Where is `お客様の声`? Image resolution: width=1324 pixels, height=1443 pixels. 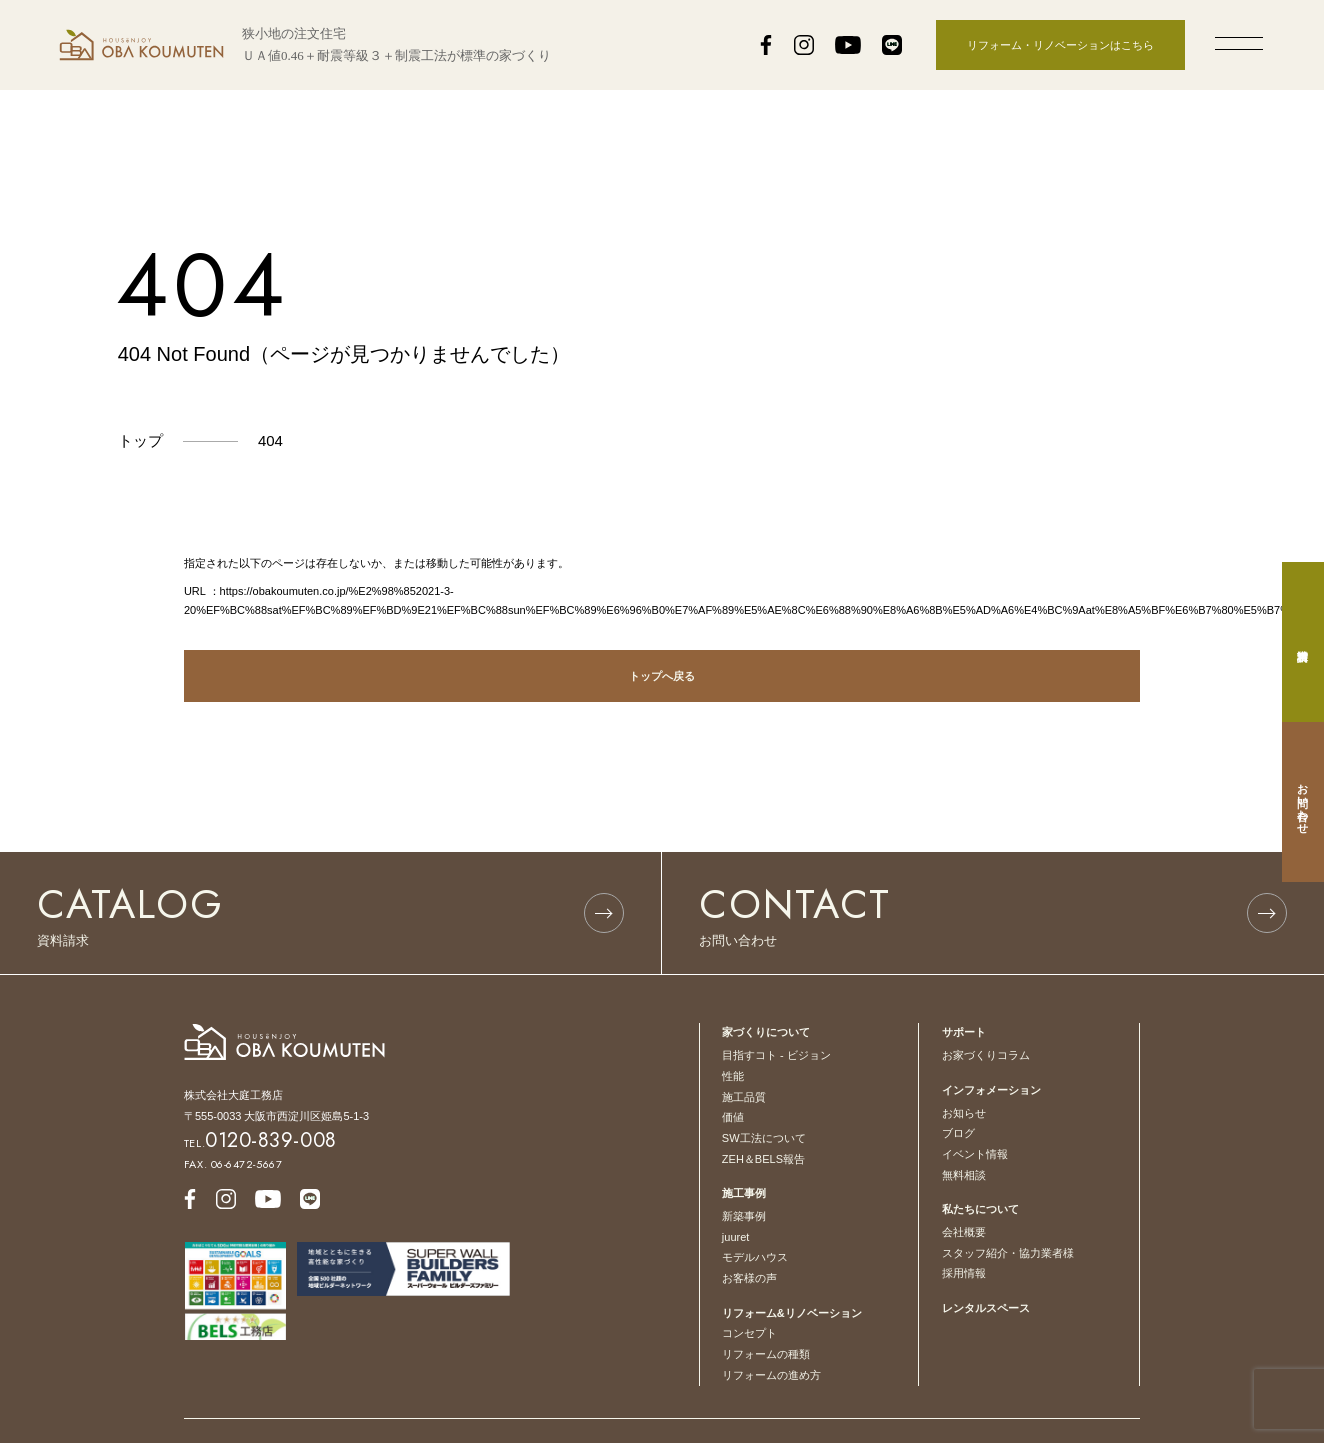
お客様の声 is located at coordinates (749, 1278).